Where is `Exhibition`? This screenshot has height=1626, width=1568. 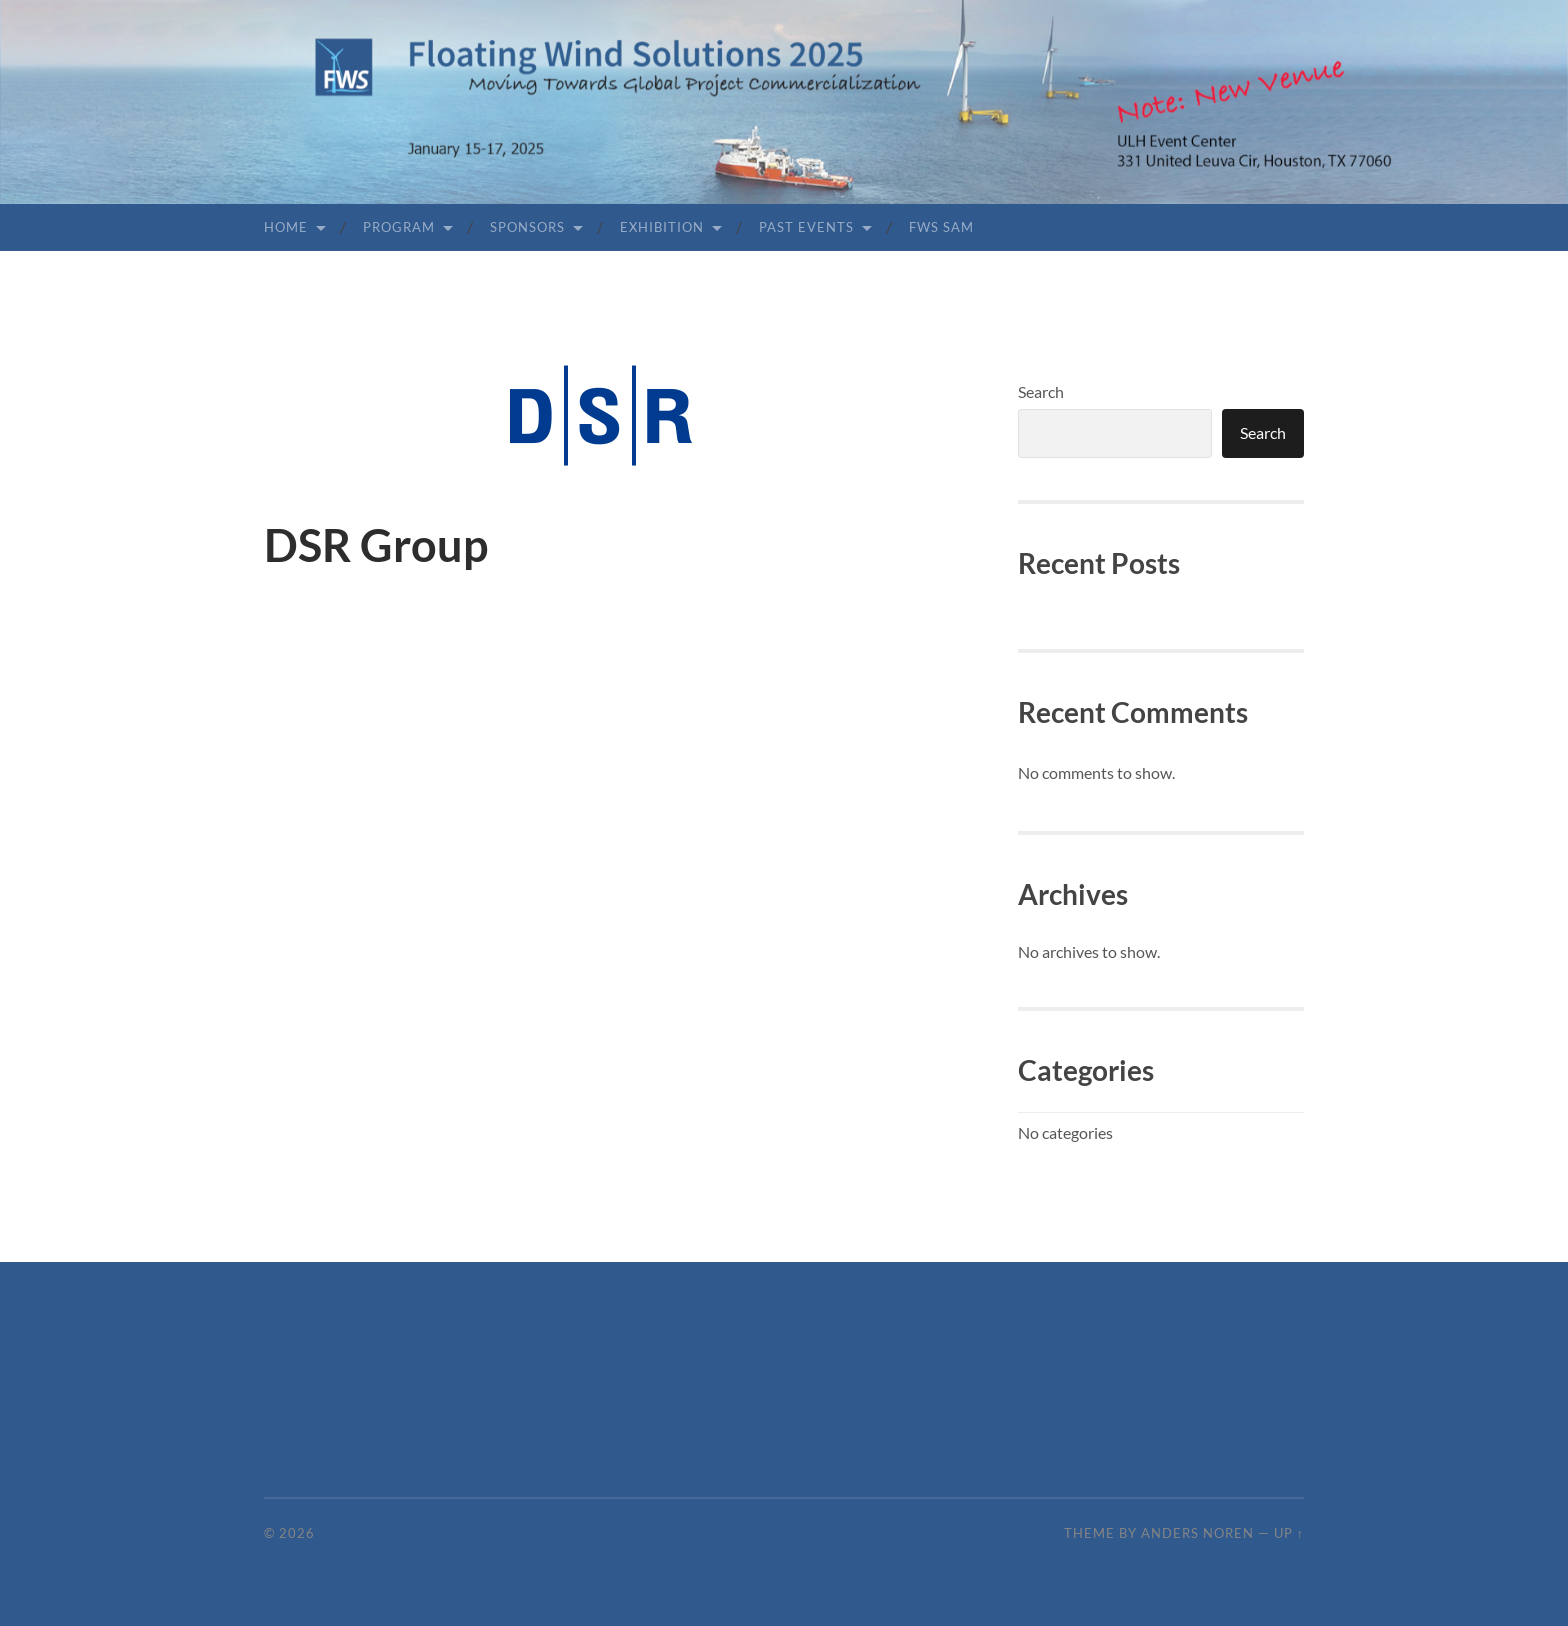 Exhibition is located at coordinates (662, 227).